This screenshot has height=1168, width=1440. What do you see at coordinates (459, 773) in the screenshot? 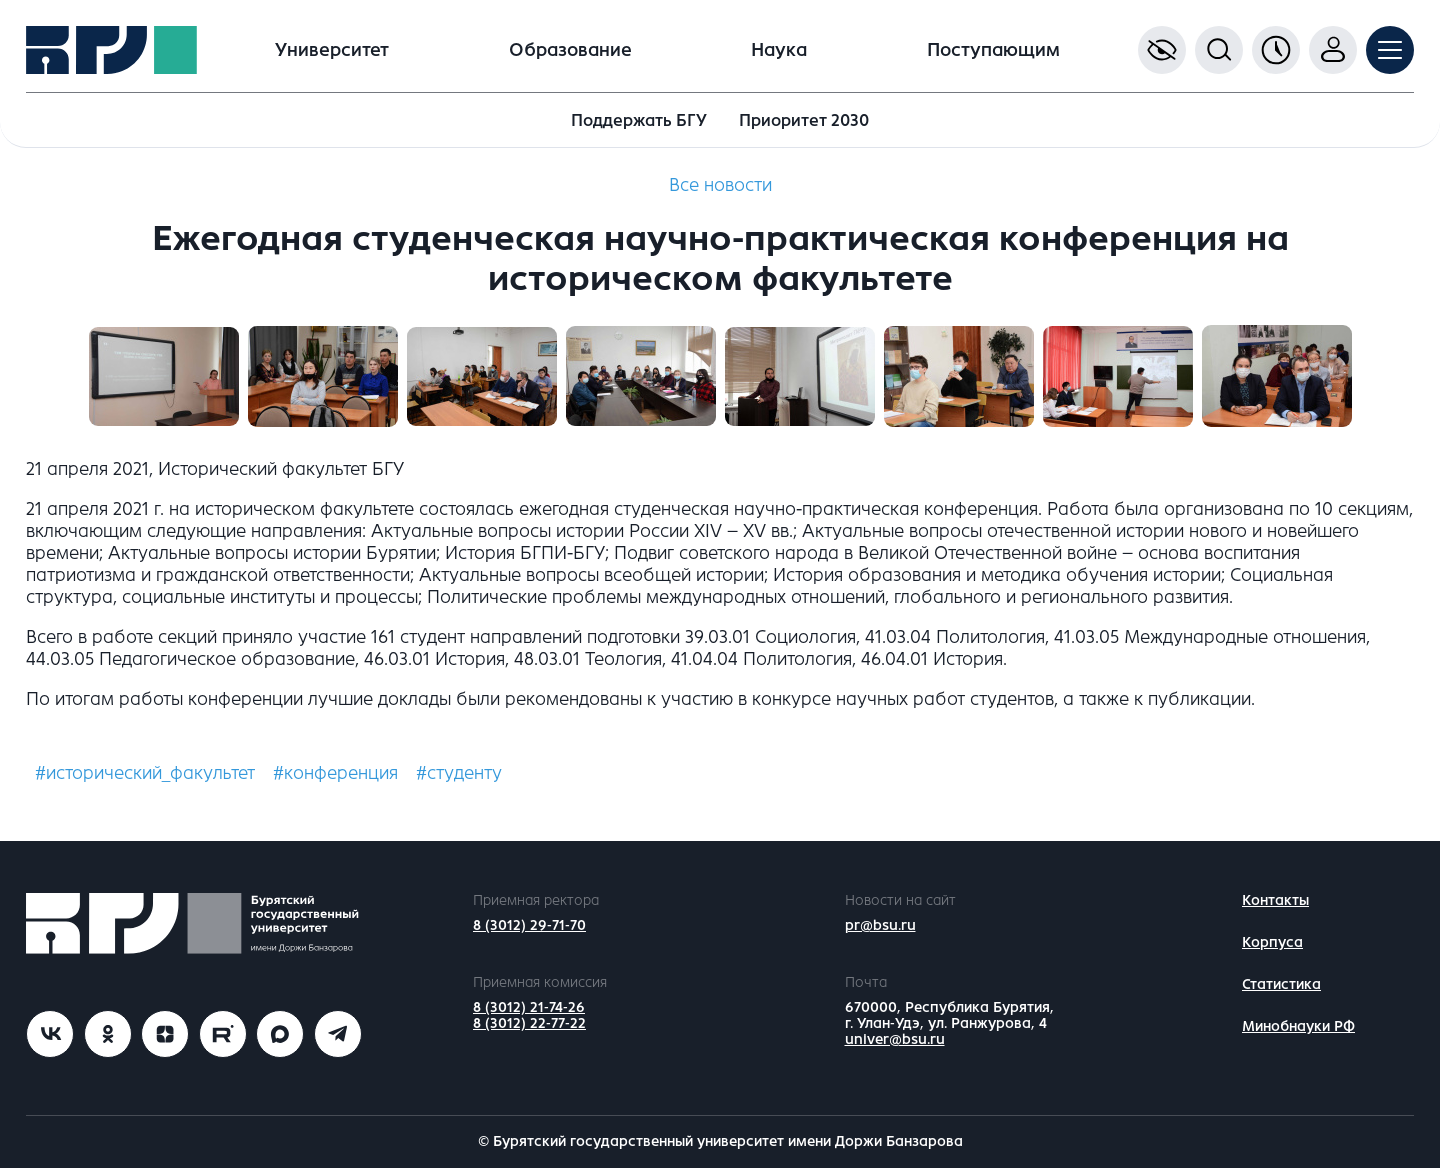
I see `#студенту` at bounding box center [459, 773].